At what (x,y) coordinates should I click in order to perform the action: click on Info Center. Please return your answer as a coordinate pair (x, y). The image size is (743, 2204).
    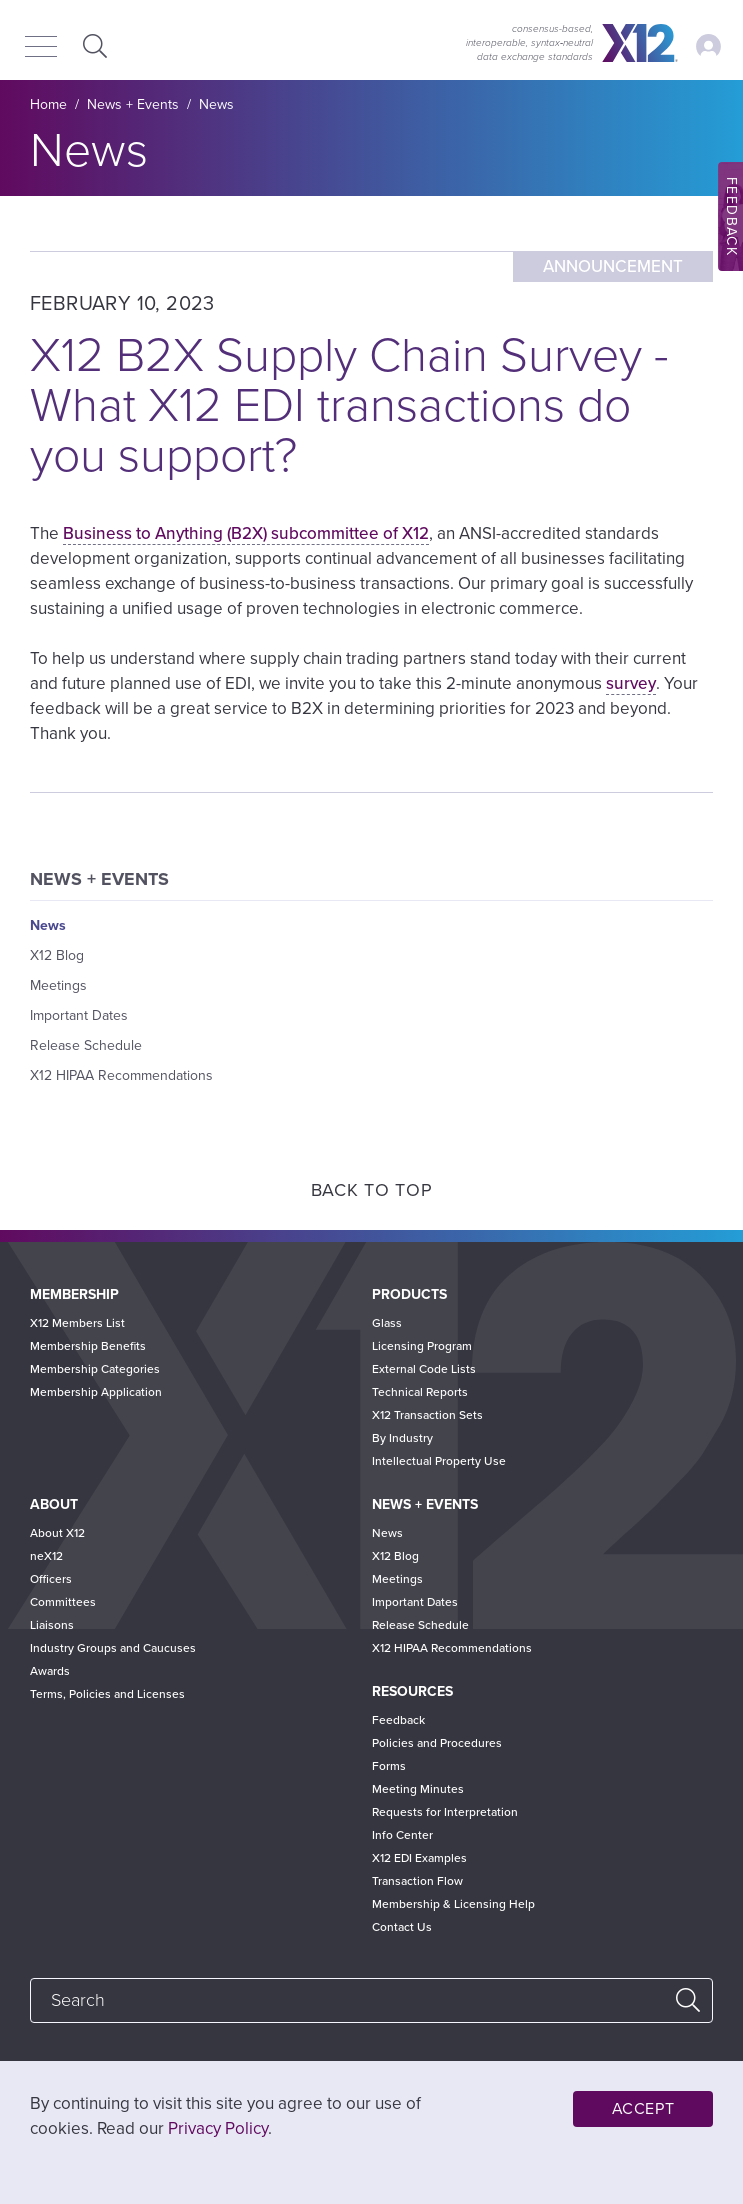
    Looking at the image, I should click on (402, 1835).